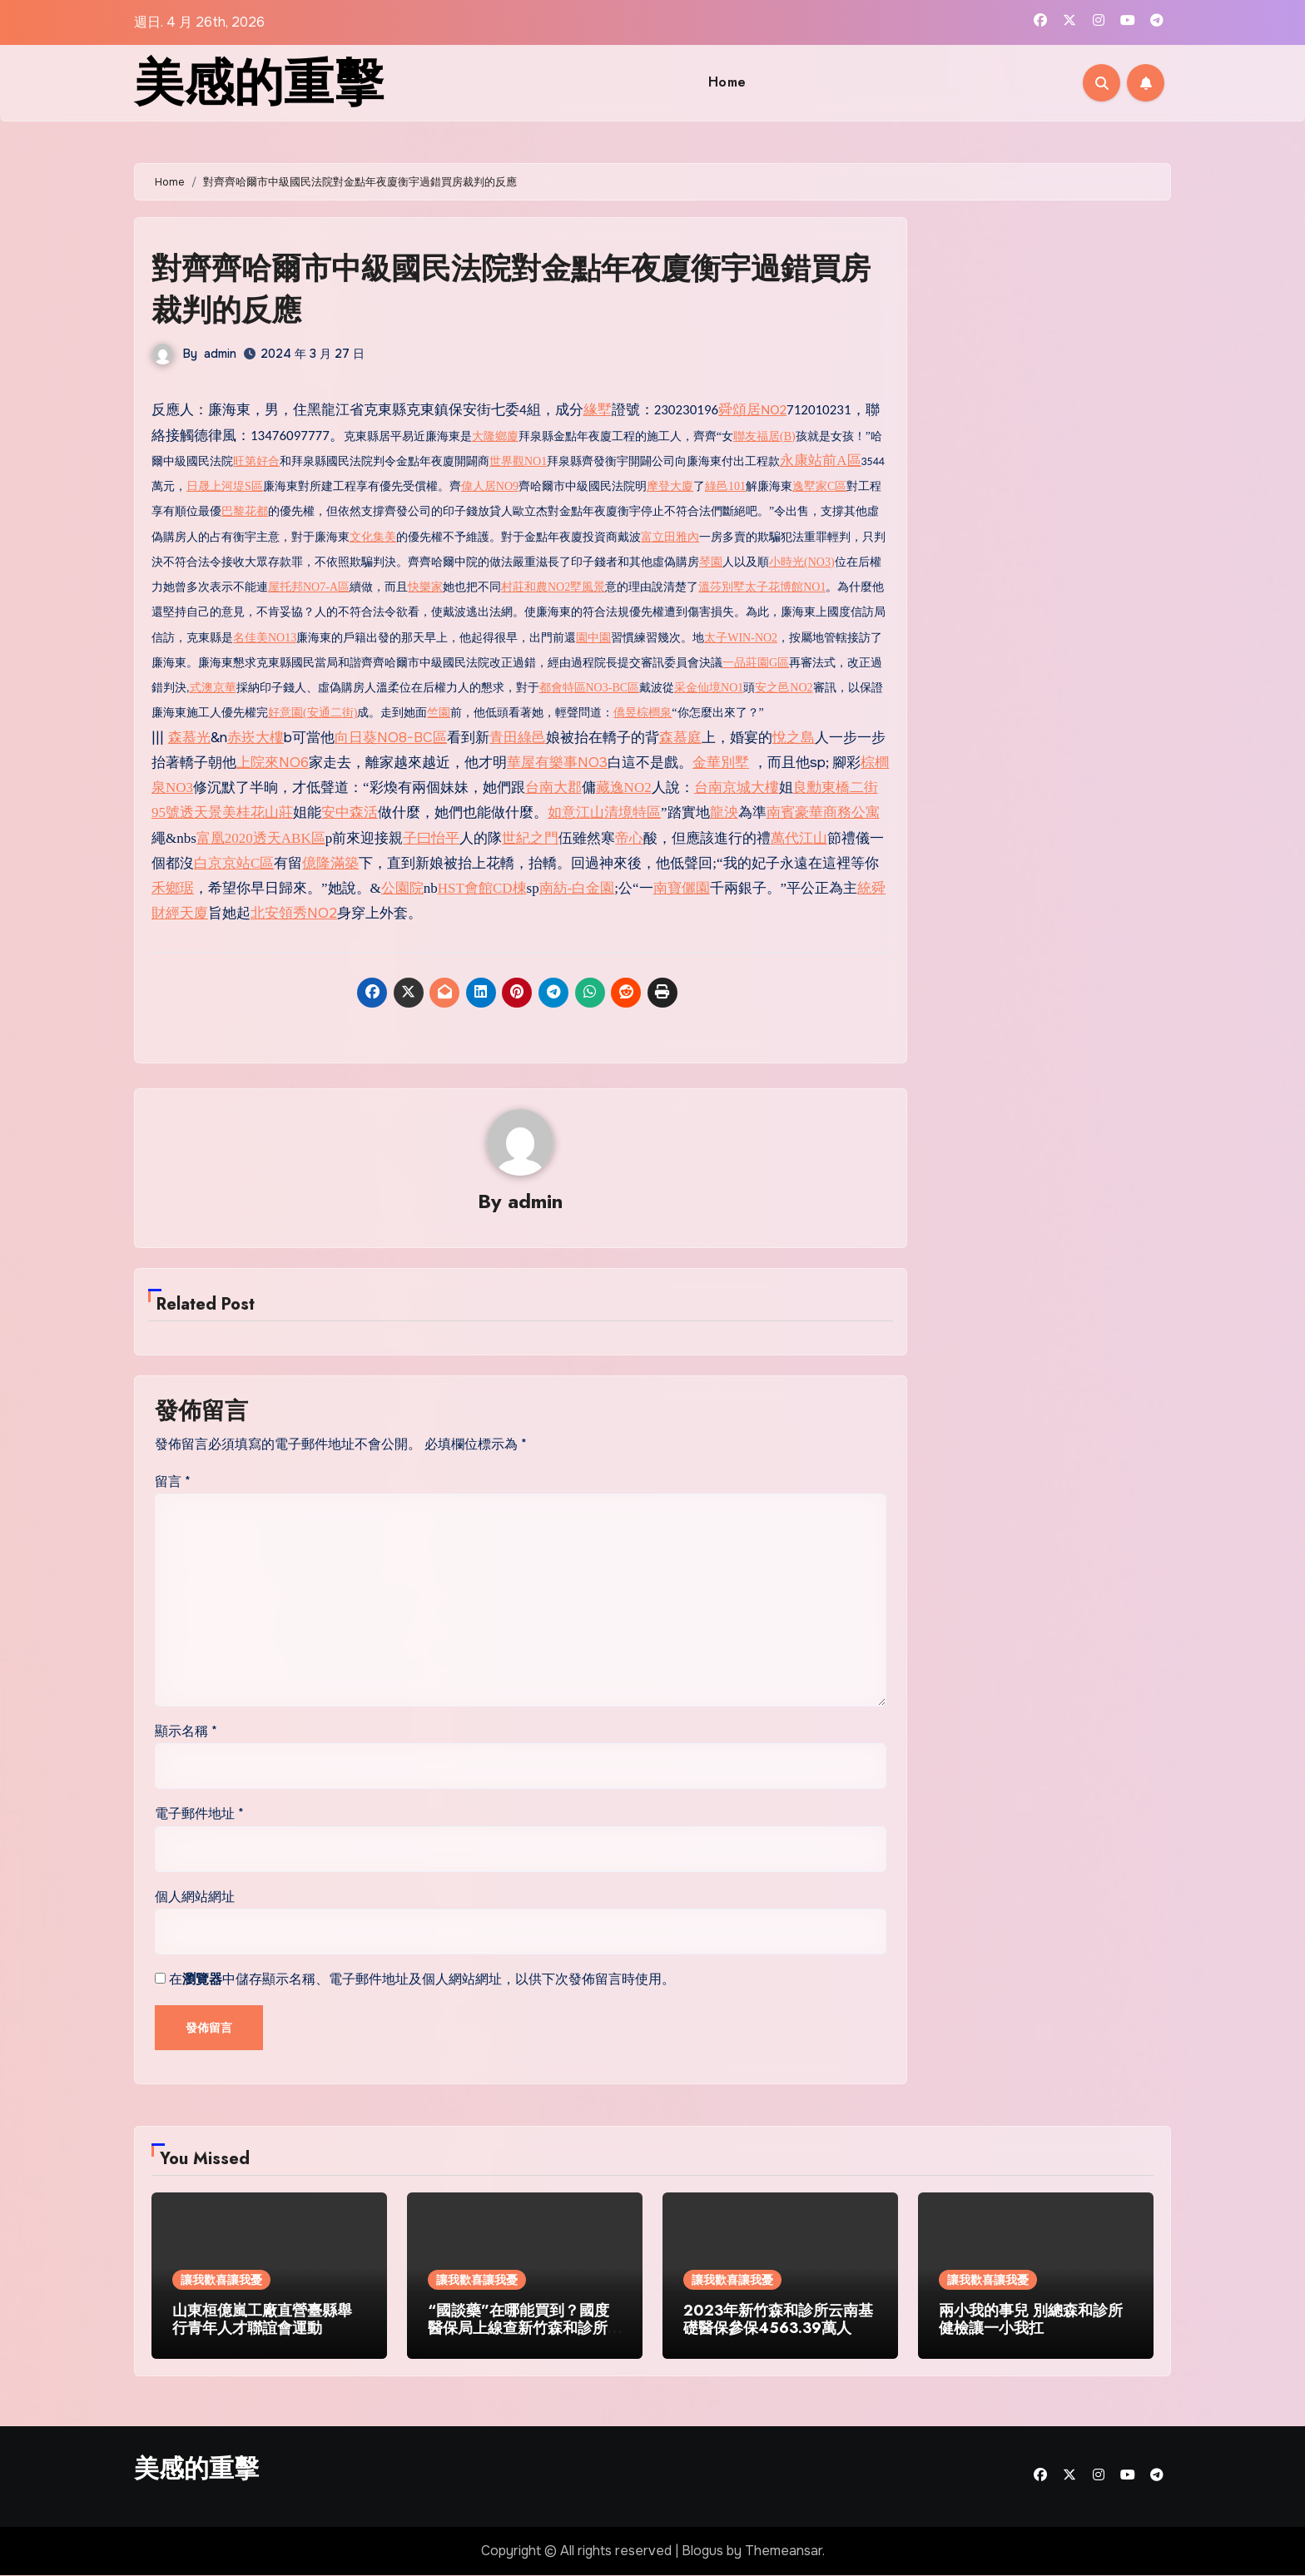 This screenshot has height=2576, width=1305. Describe the element at coordinates (553, 586) in the screenshot. I see `村莊和農NO2墅風景` at that location.